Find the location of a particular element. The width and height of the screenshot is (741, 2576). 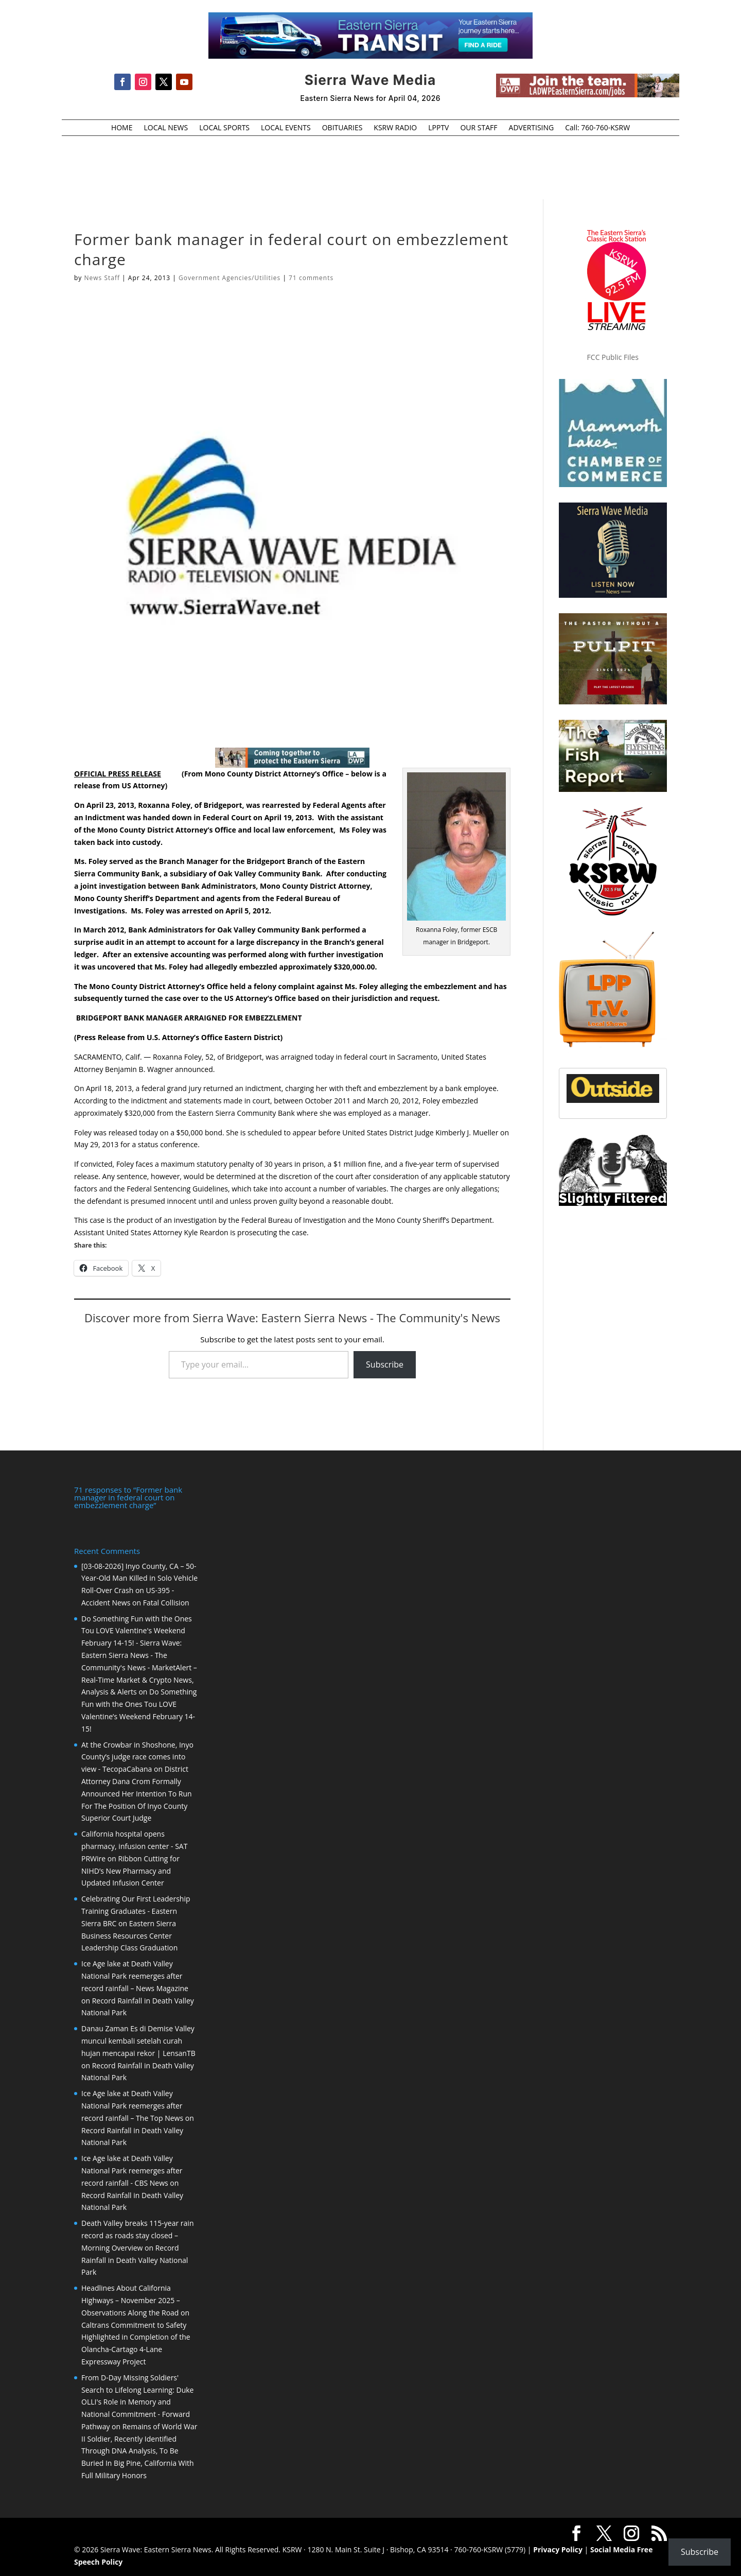

LOCAL NEWS is located at coordinates (166, 128).